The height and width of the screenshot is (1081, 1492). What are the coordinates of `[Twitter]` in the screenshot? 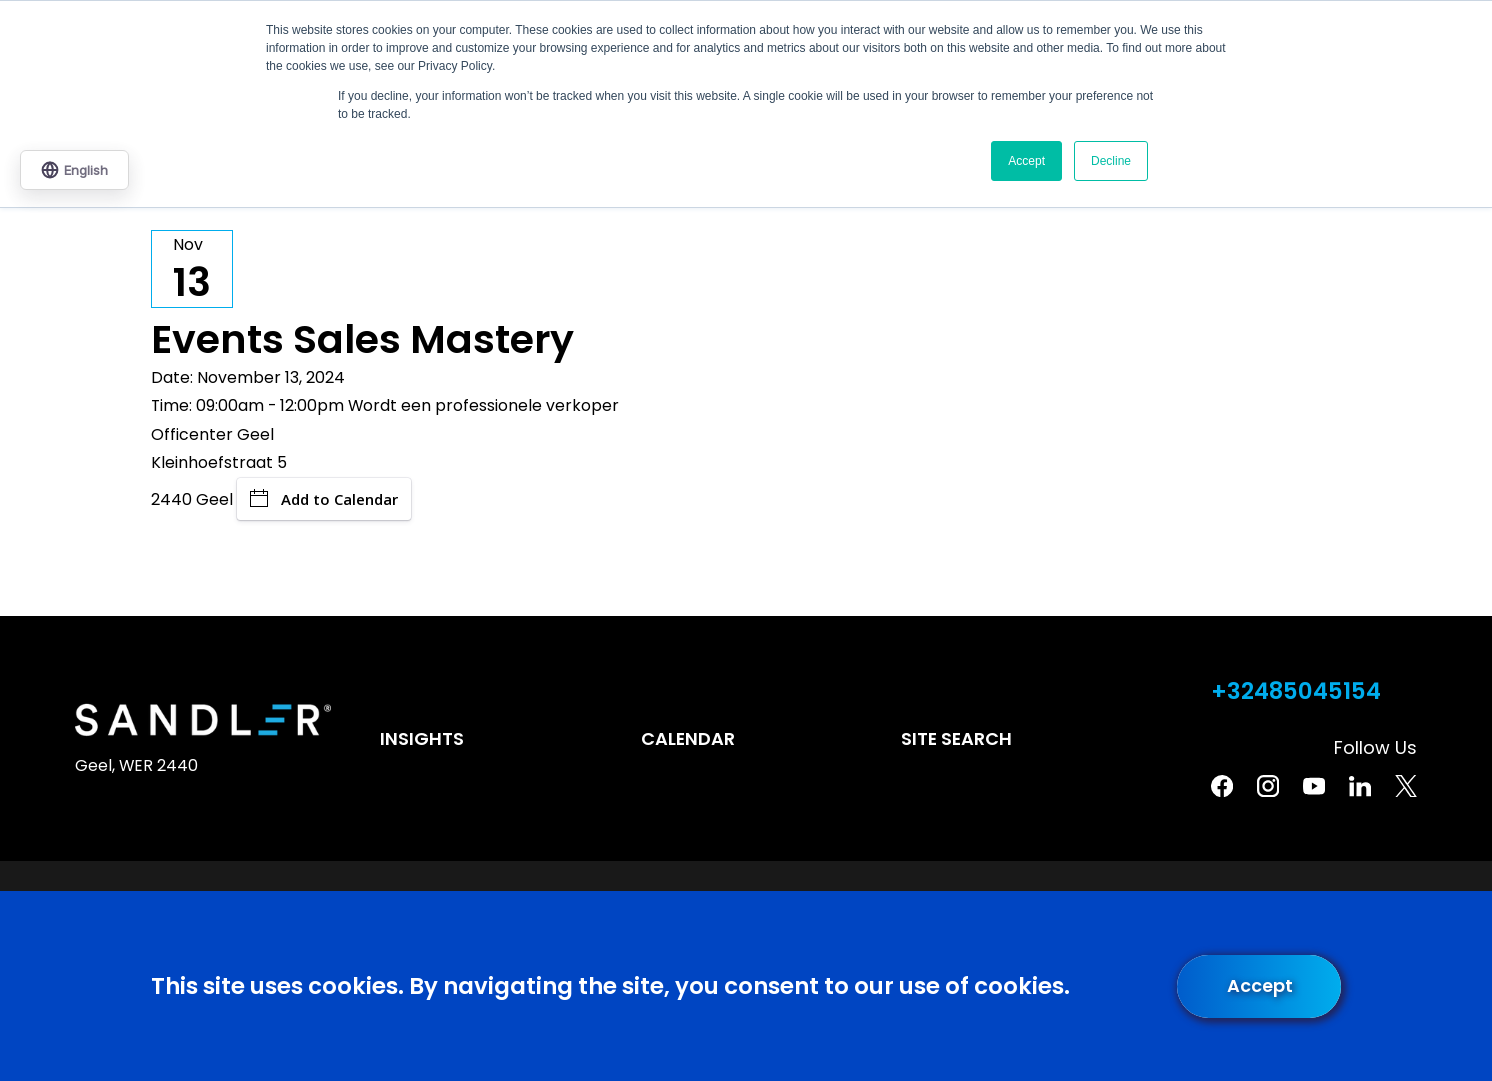 It's located at (1406, 786).